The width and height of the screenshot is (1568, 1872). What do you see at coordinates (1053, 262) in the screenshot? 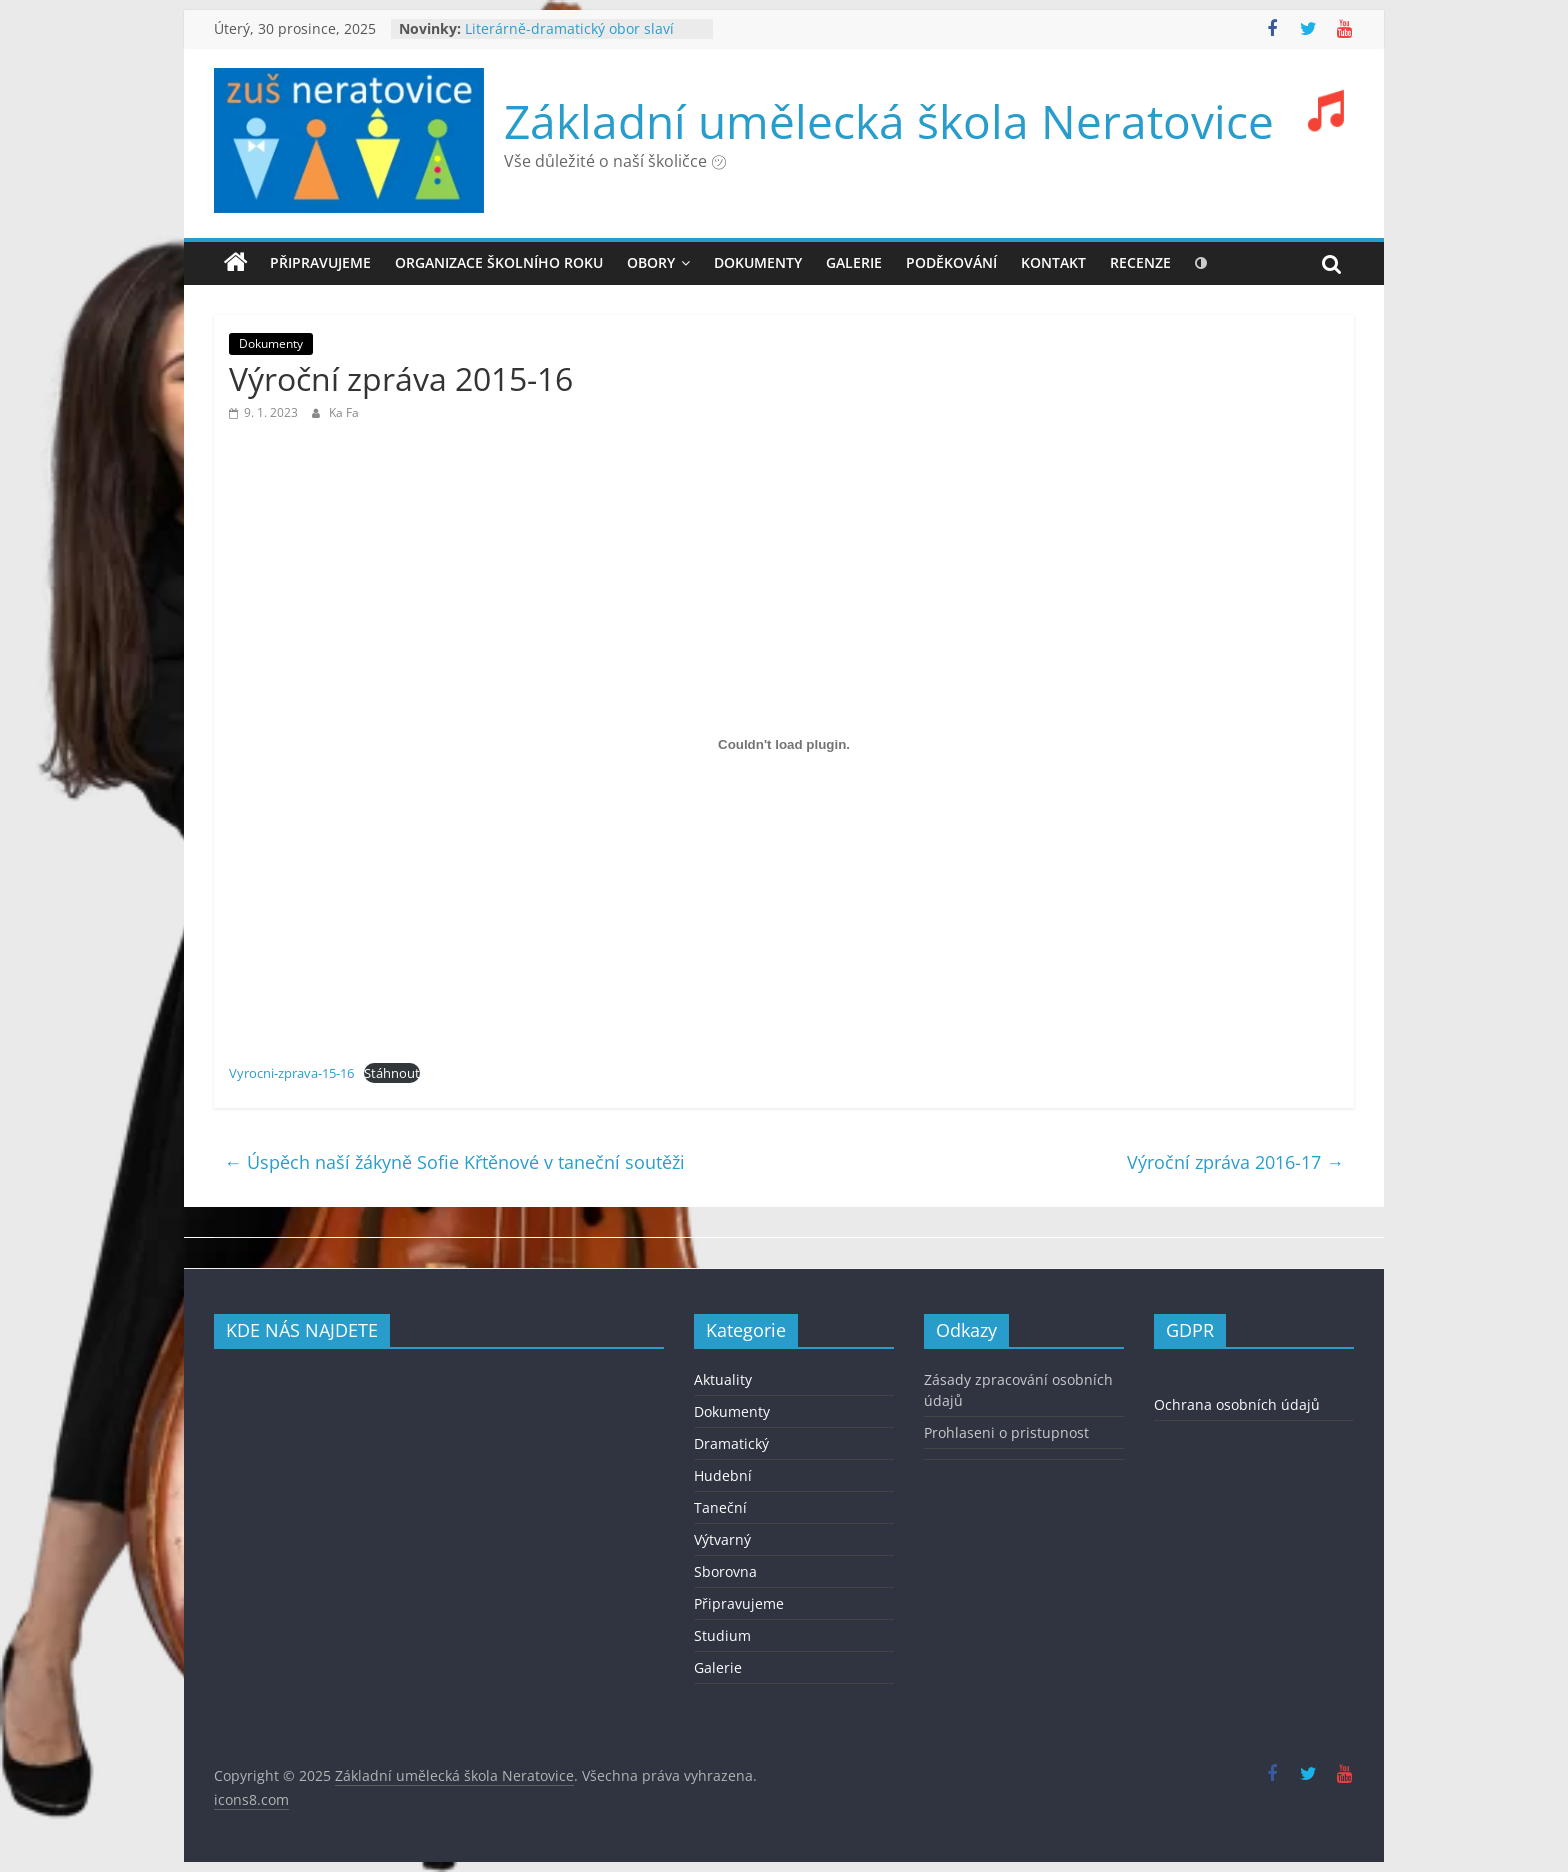
I see `KONTAKT` at bounding box center [1053, 262].